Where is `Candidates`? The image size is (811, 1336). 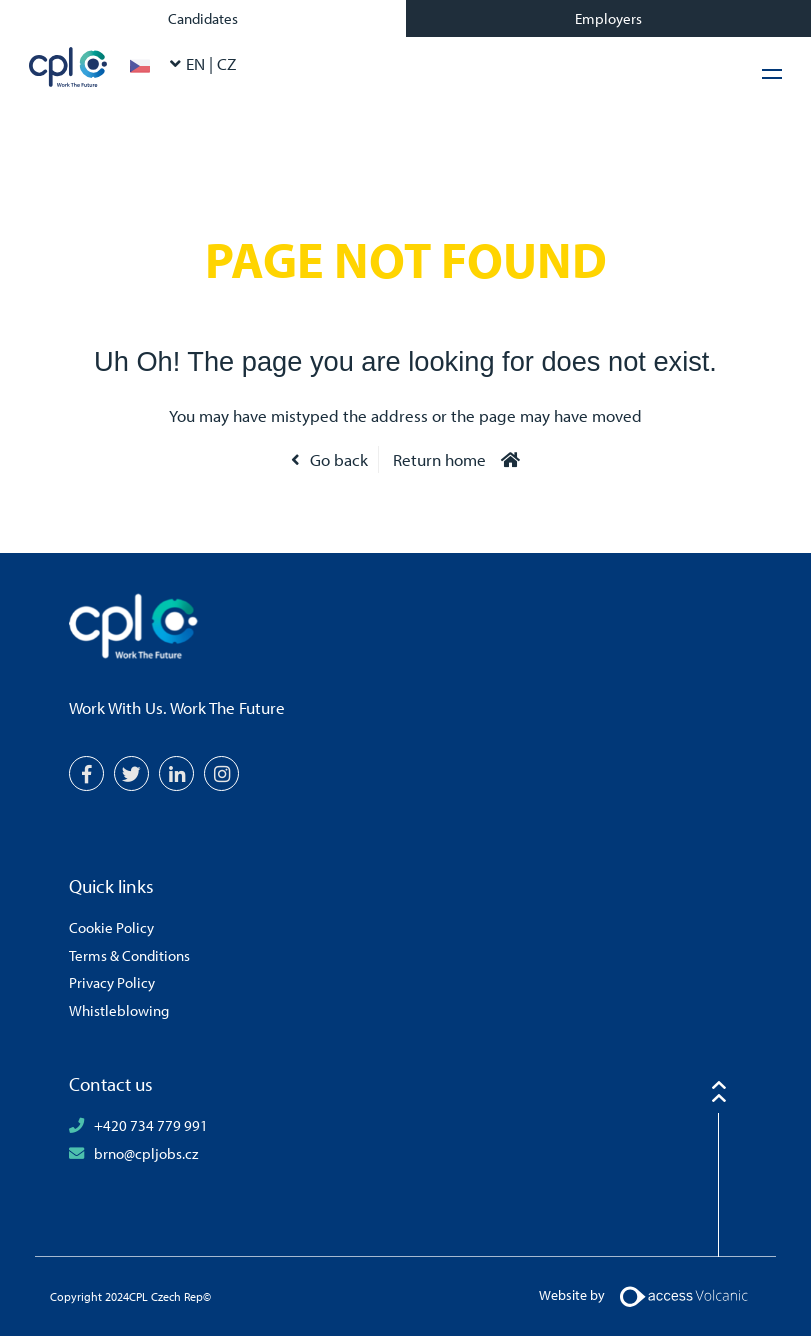 Candidates is located at coordinates (203, 18).